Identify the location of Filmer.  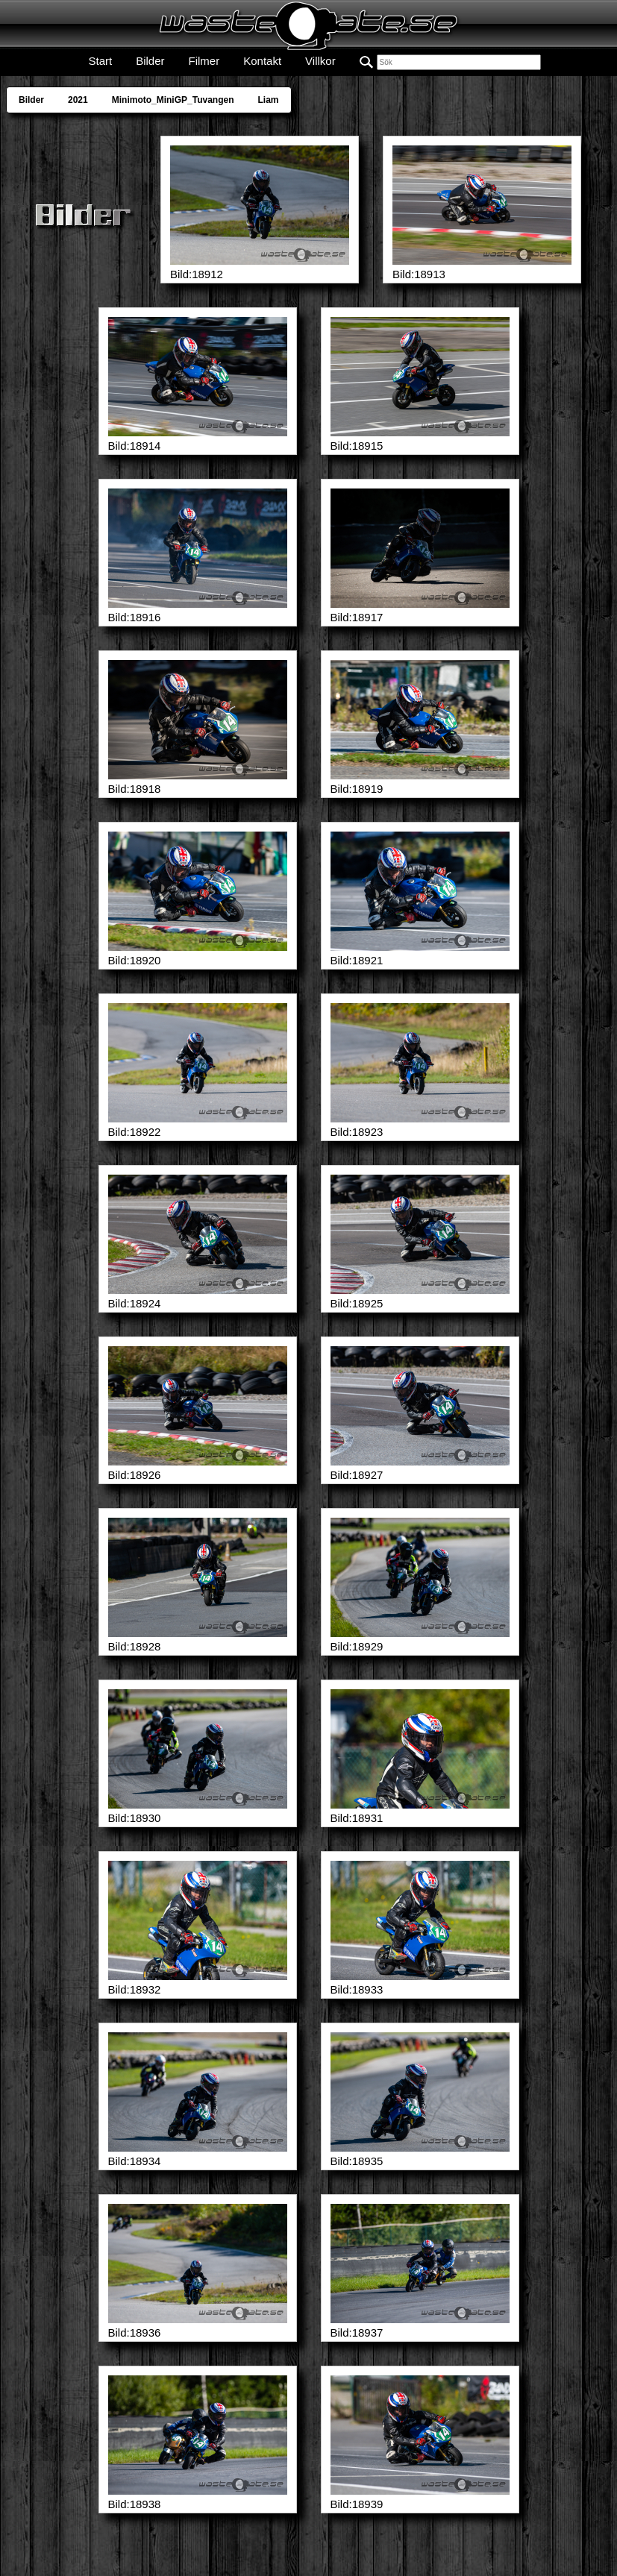
(204, 60).